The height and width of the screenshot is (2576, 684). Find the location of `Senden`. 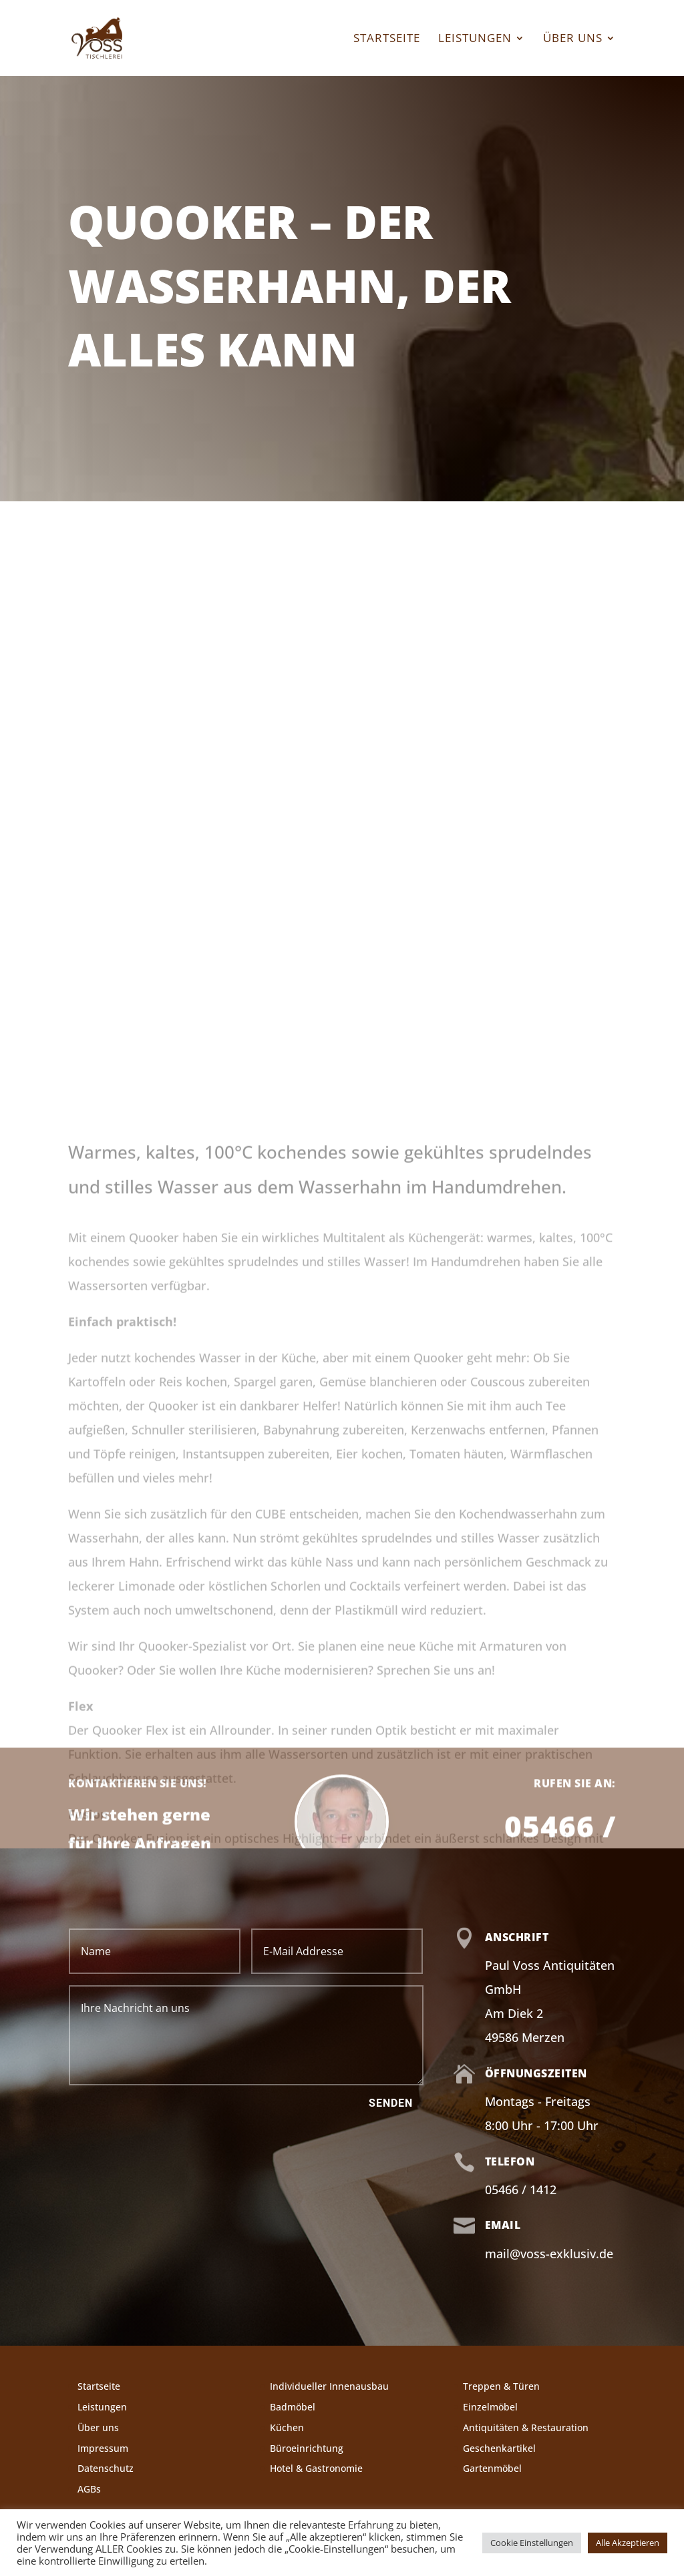

Senden is located at coordinates (391, 2103).